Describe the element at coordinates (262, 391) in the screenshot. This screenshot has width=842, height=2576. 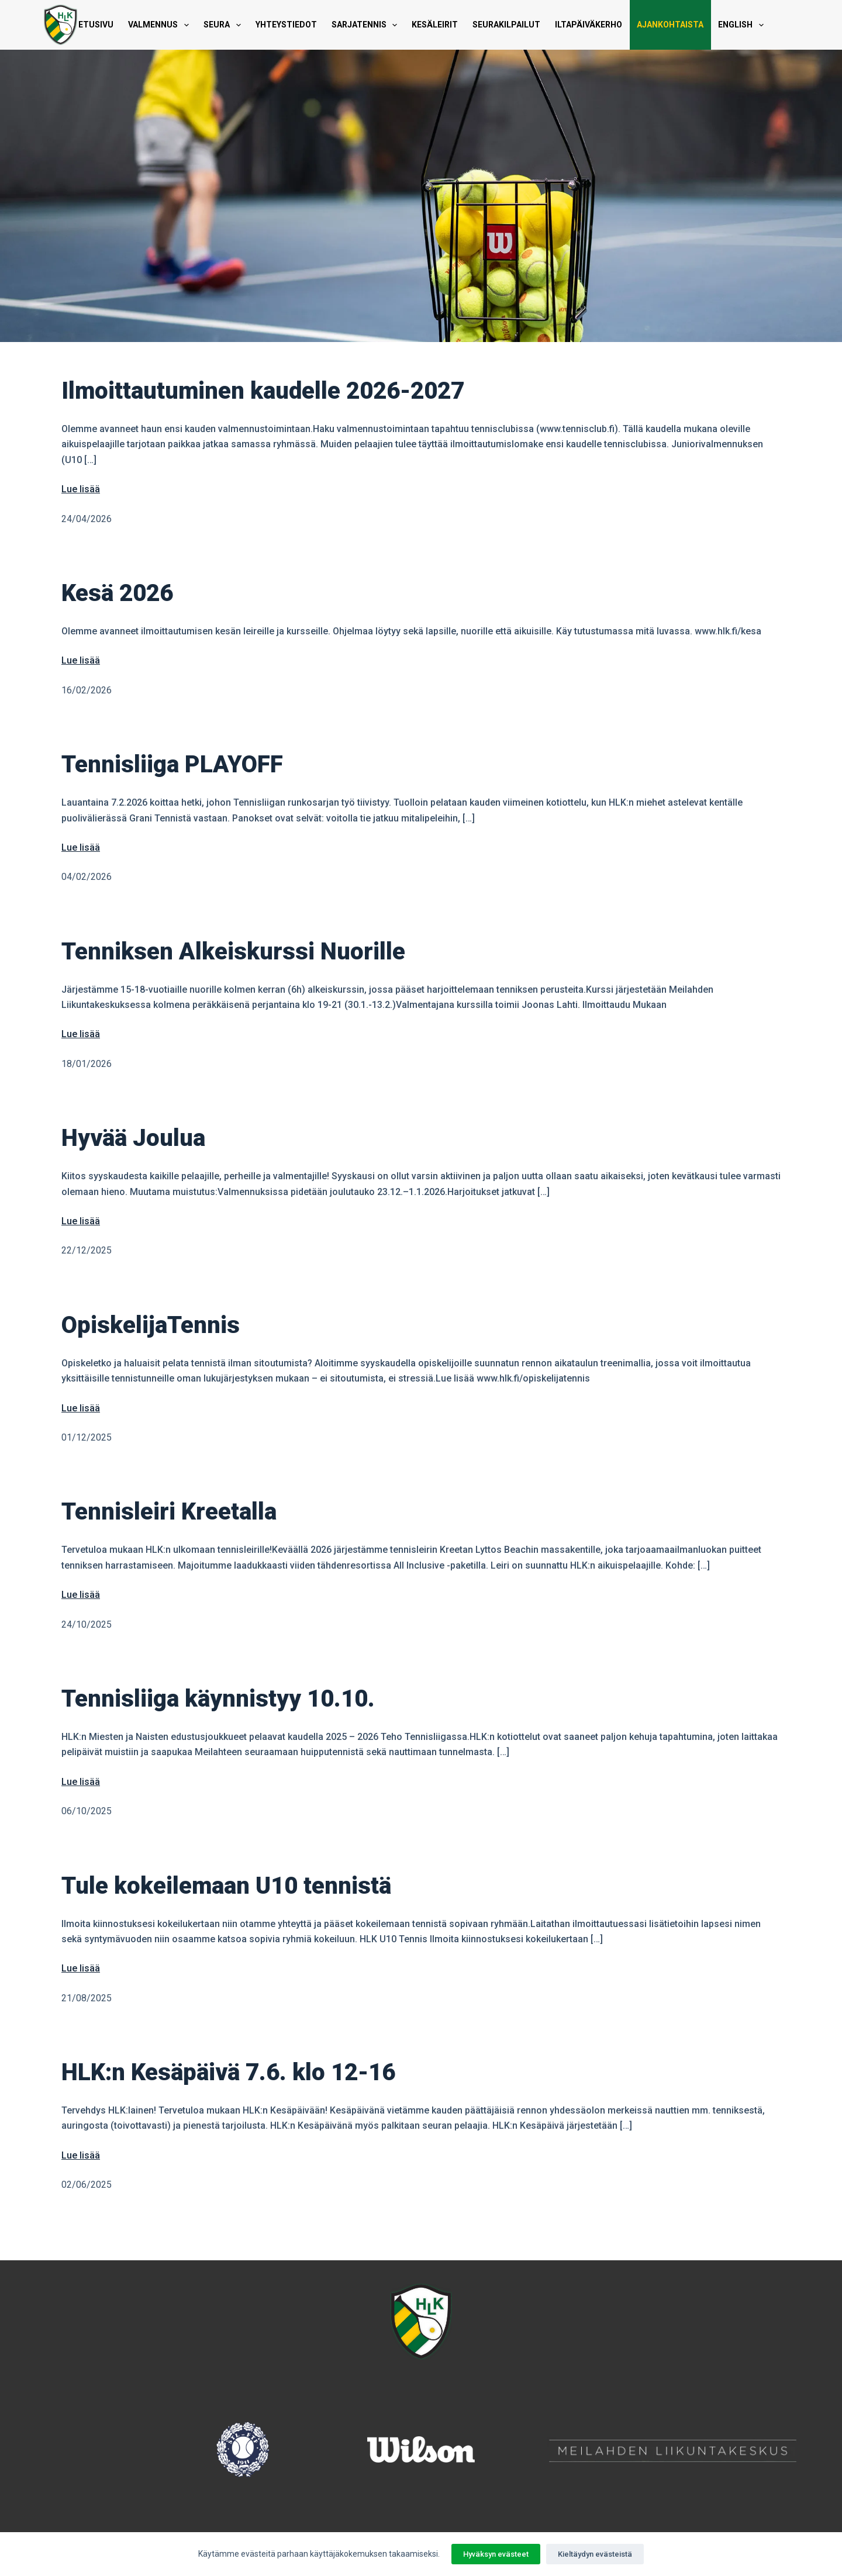
I see `Ilmoittautuminen kaudelle 2026-2027` at that location.